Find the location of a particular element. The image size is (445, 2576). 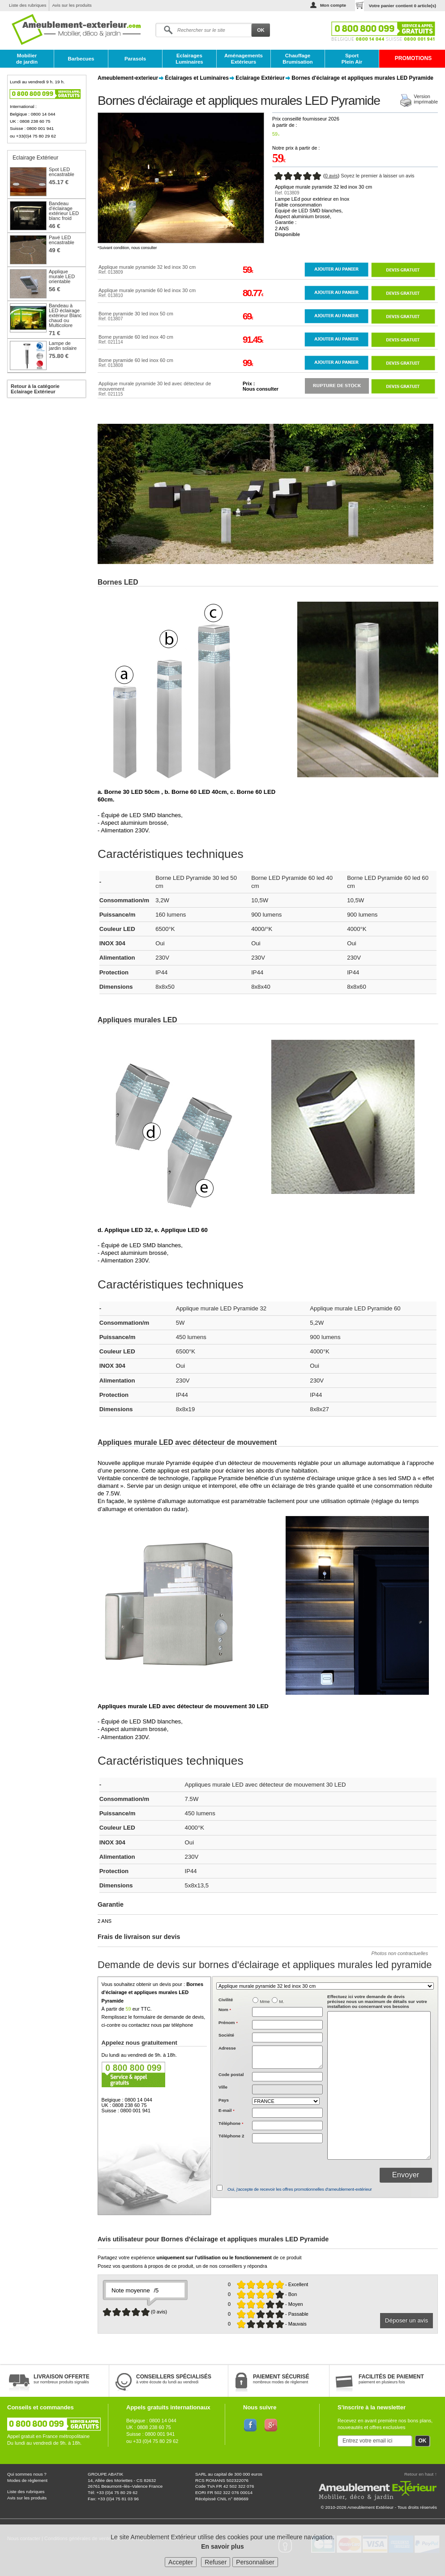

Mon compte is located at coordinates (333, 5).